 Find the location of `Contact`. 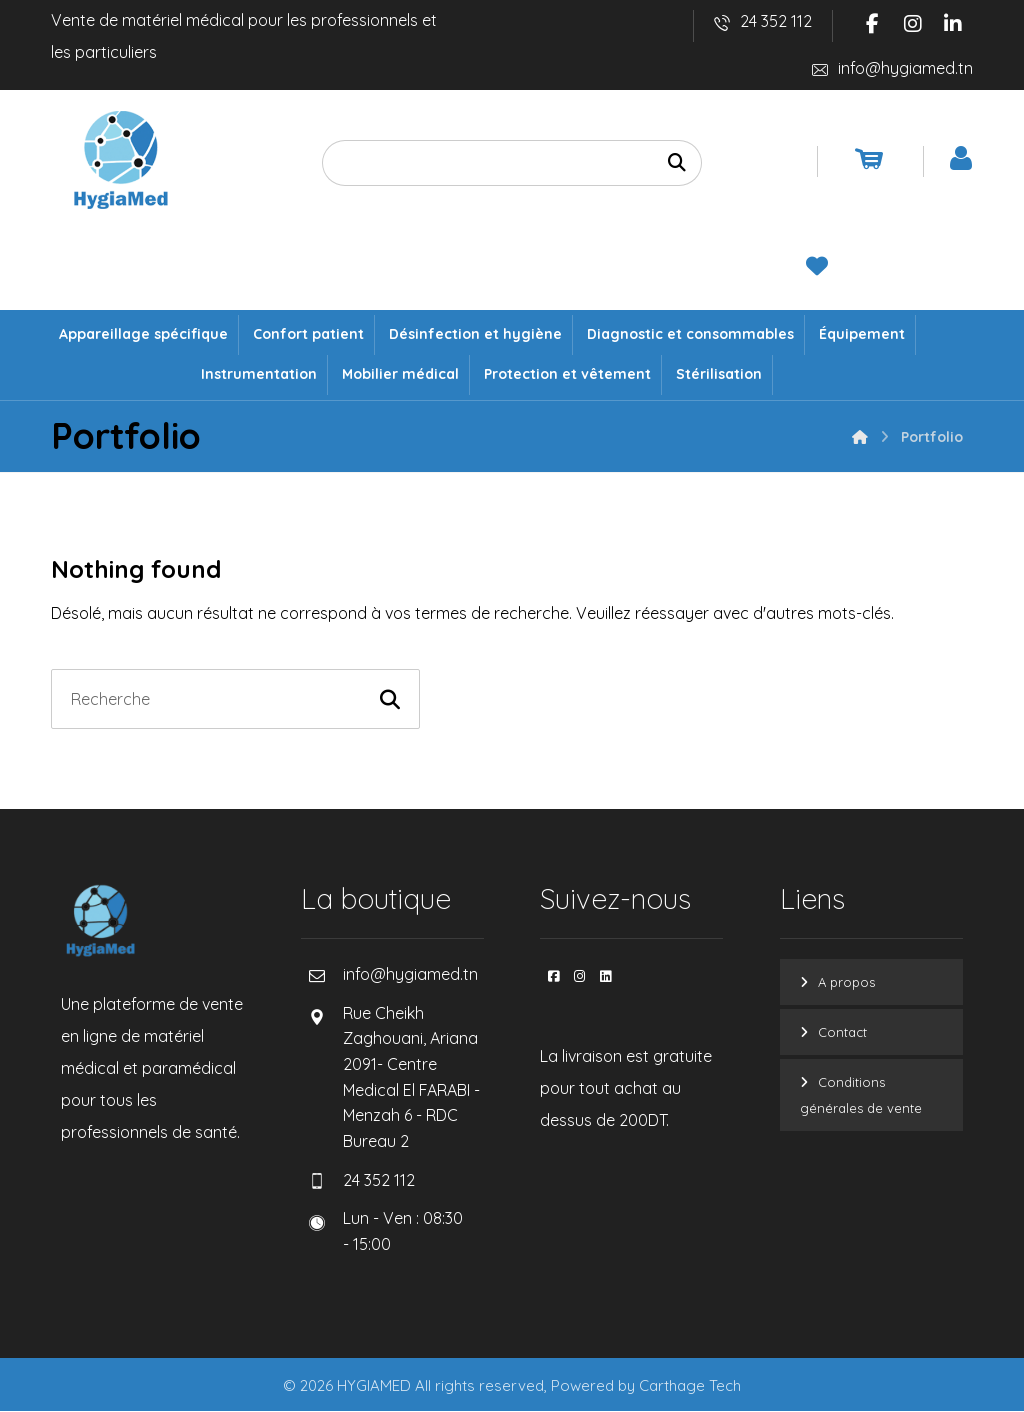

Contact is located at coordinates (842, 1033).